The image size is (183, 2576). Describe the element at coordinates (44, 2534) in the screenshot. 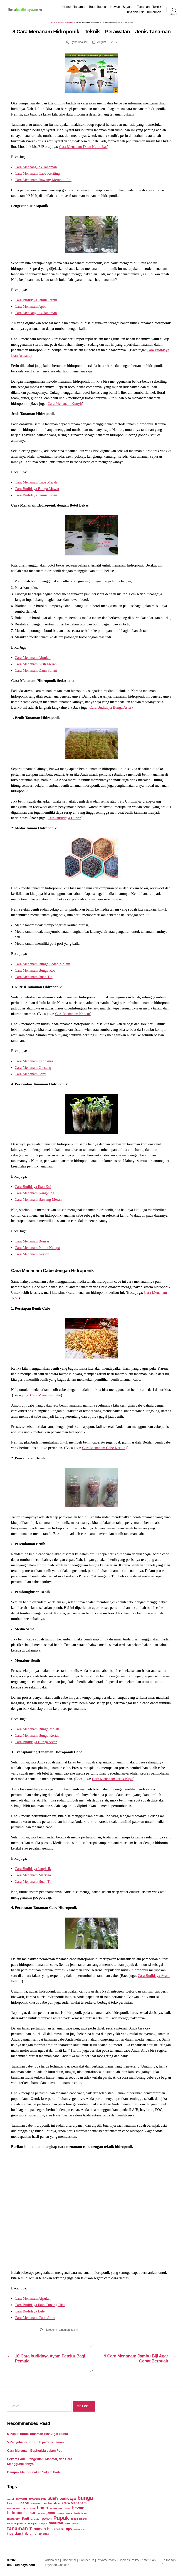

I see `unggas [unggas (38 items)]` at that location.